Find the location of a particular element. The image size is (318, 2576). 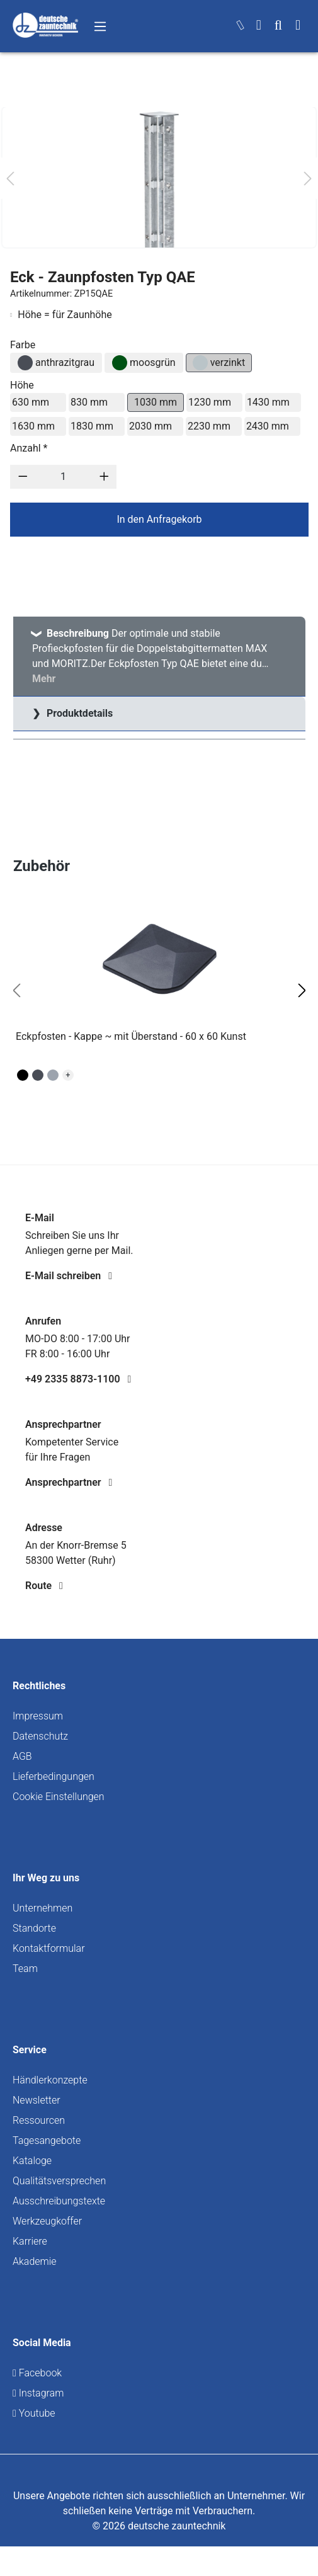

Karriere is located at coordinates (30, 2241).